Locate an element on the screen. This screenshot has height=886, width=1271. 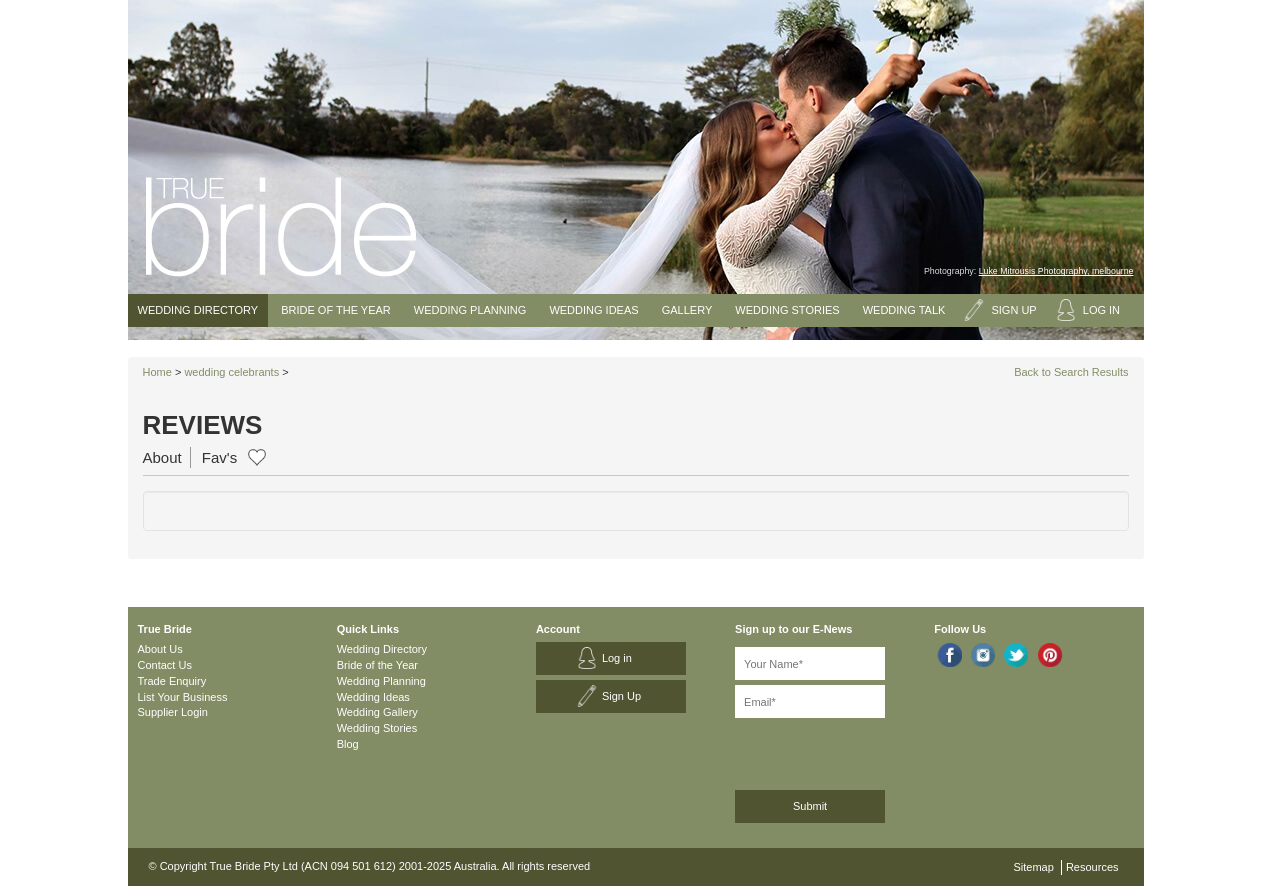
[presentation] is located at coordinates (841, 750).